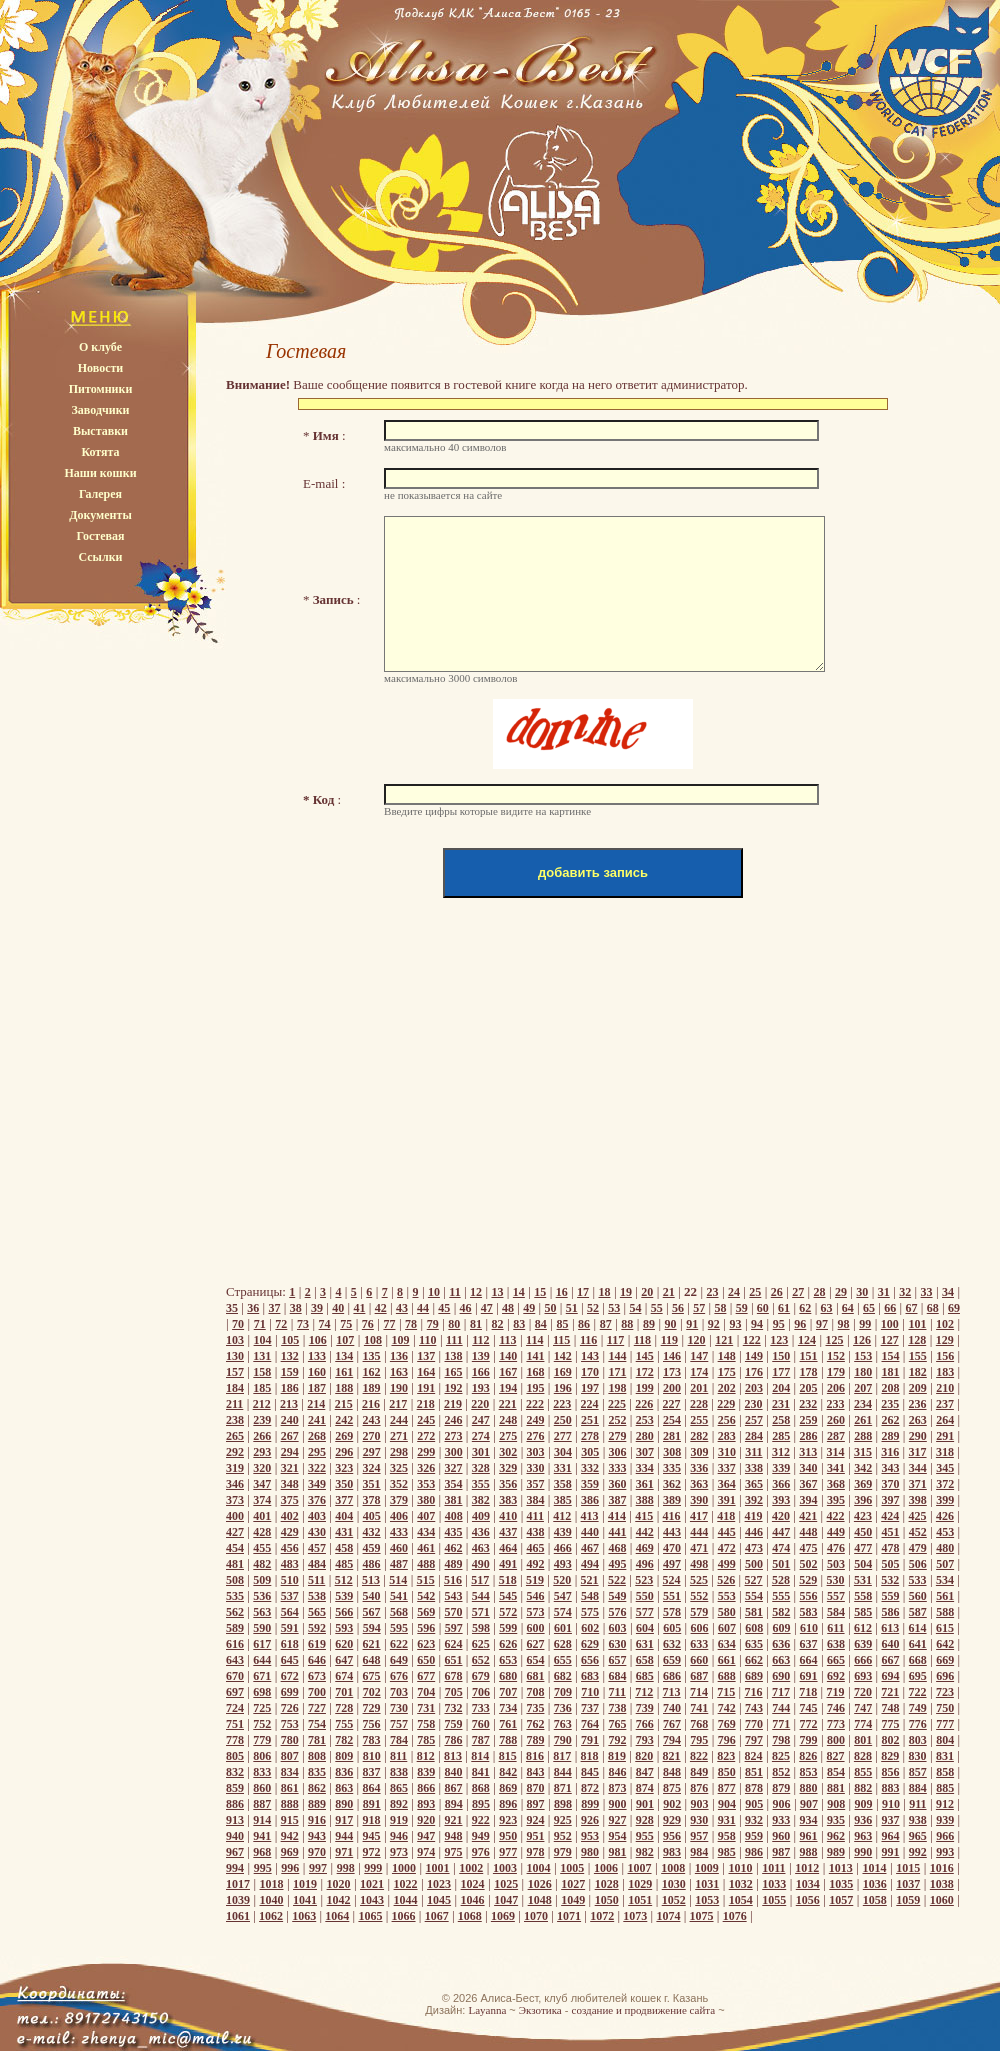 This screenshot has width=1000, height=2051. Describe the element at coordinates (481, 1708) in the screenshot. I see `733` at that location.